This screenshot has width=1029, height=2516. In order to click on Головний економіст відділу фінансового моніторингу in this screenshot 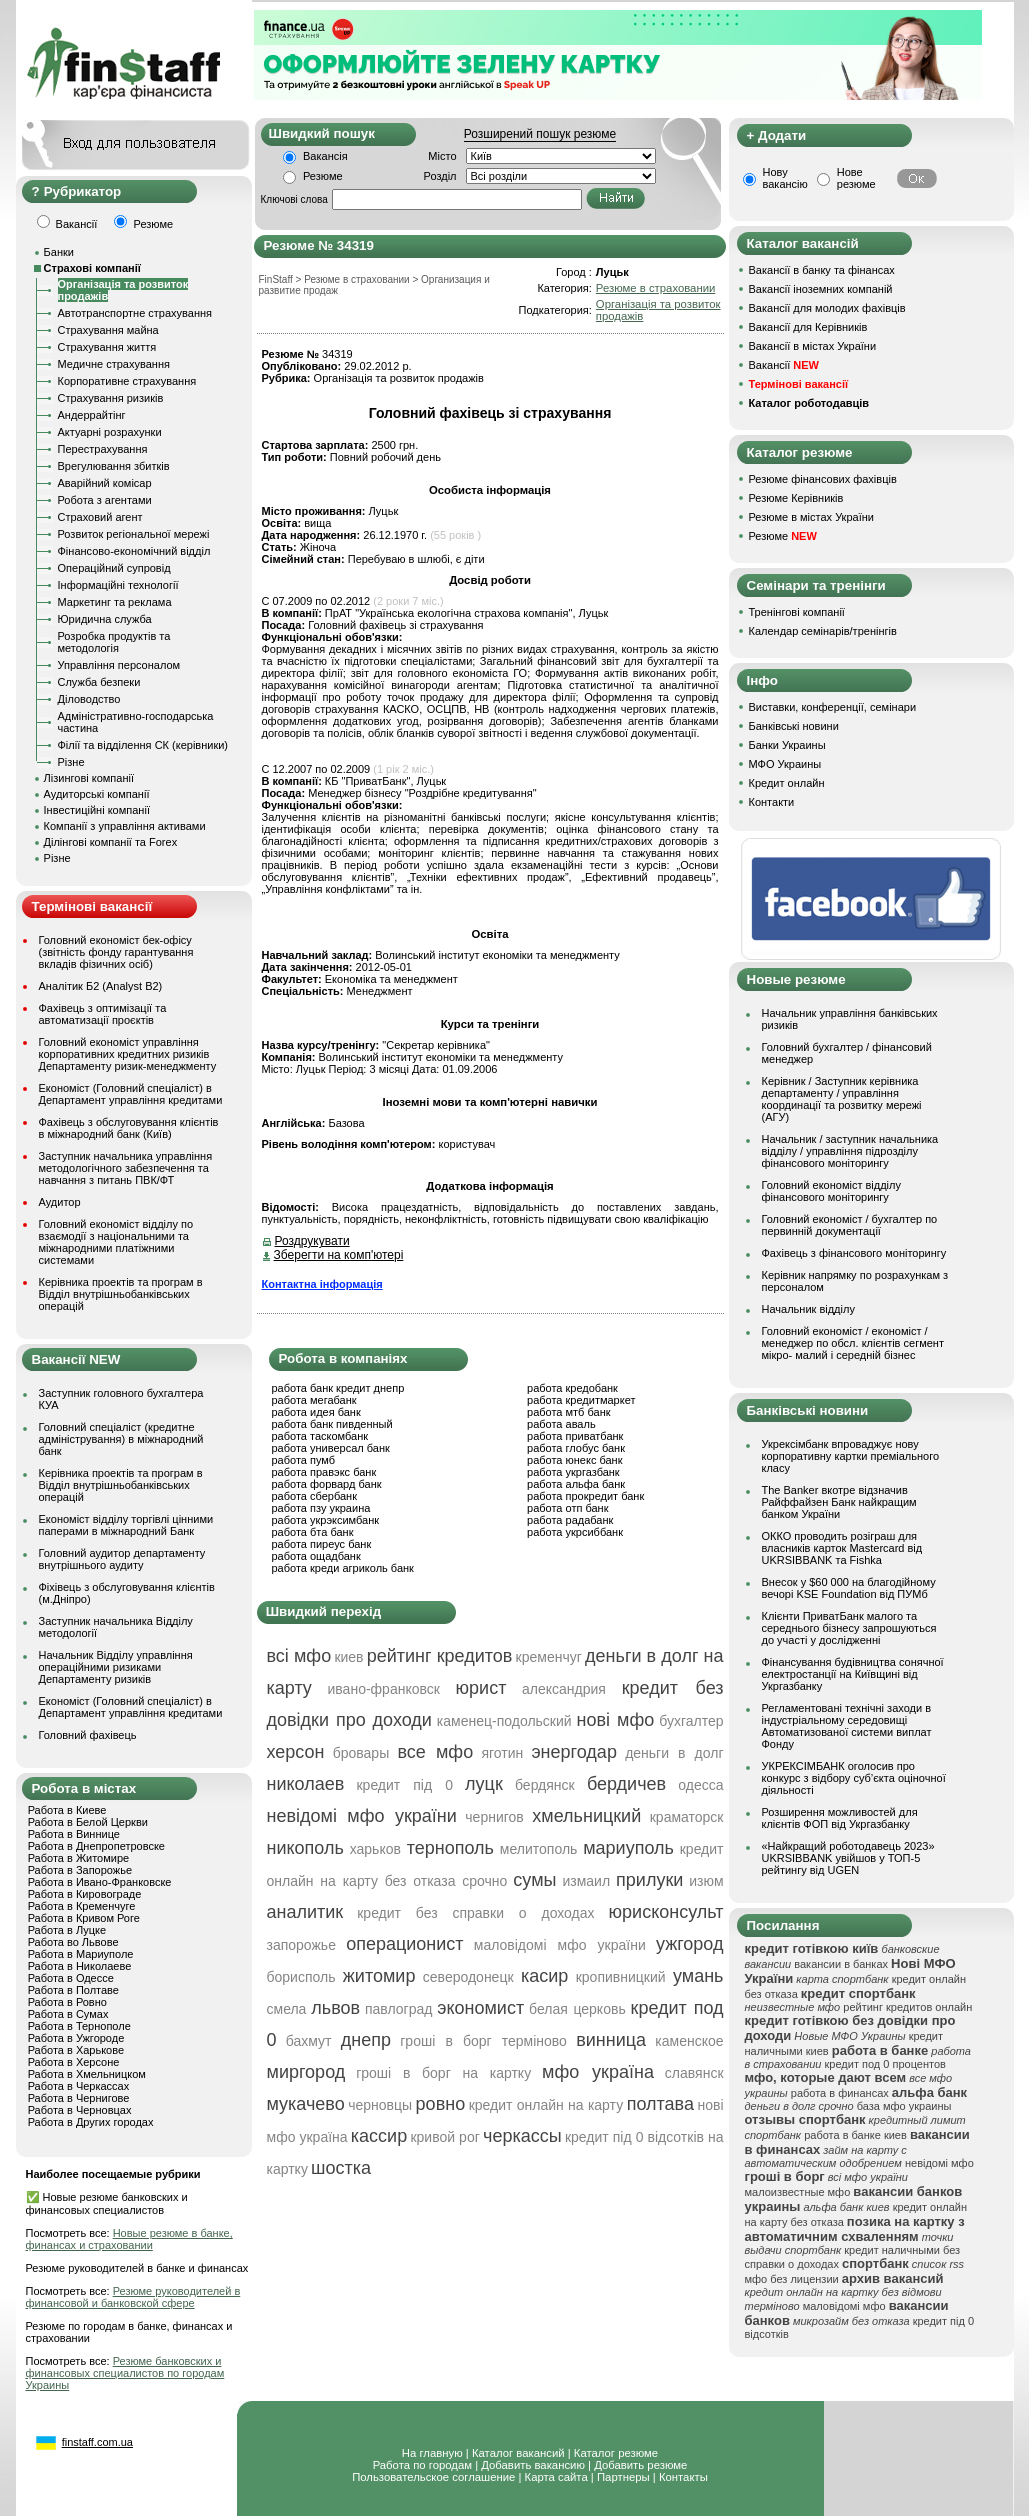, I will do `click(831, 1191)`.